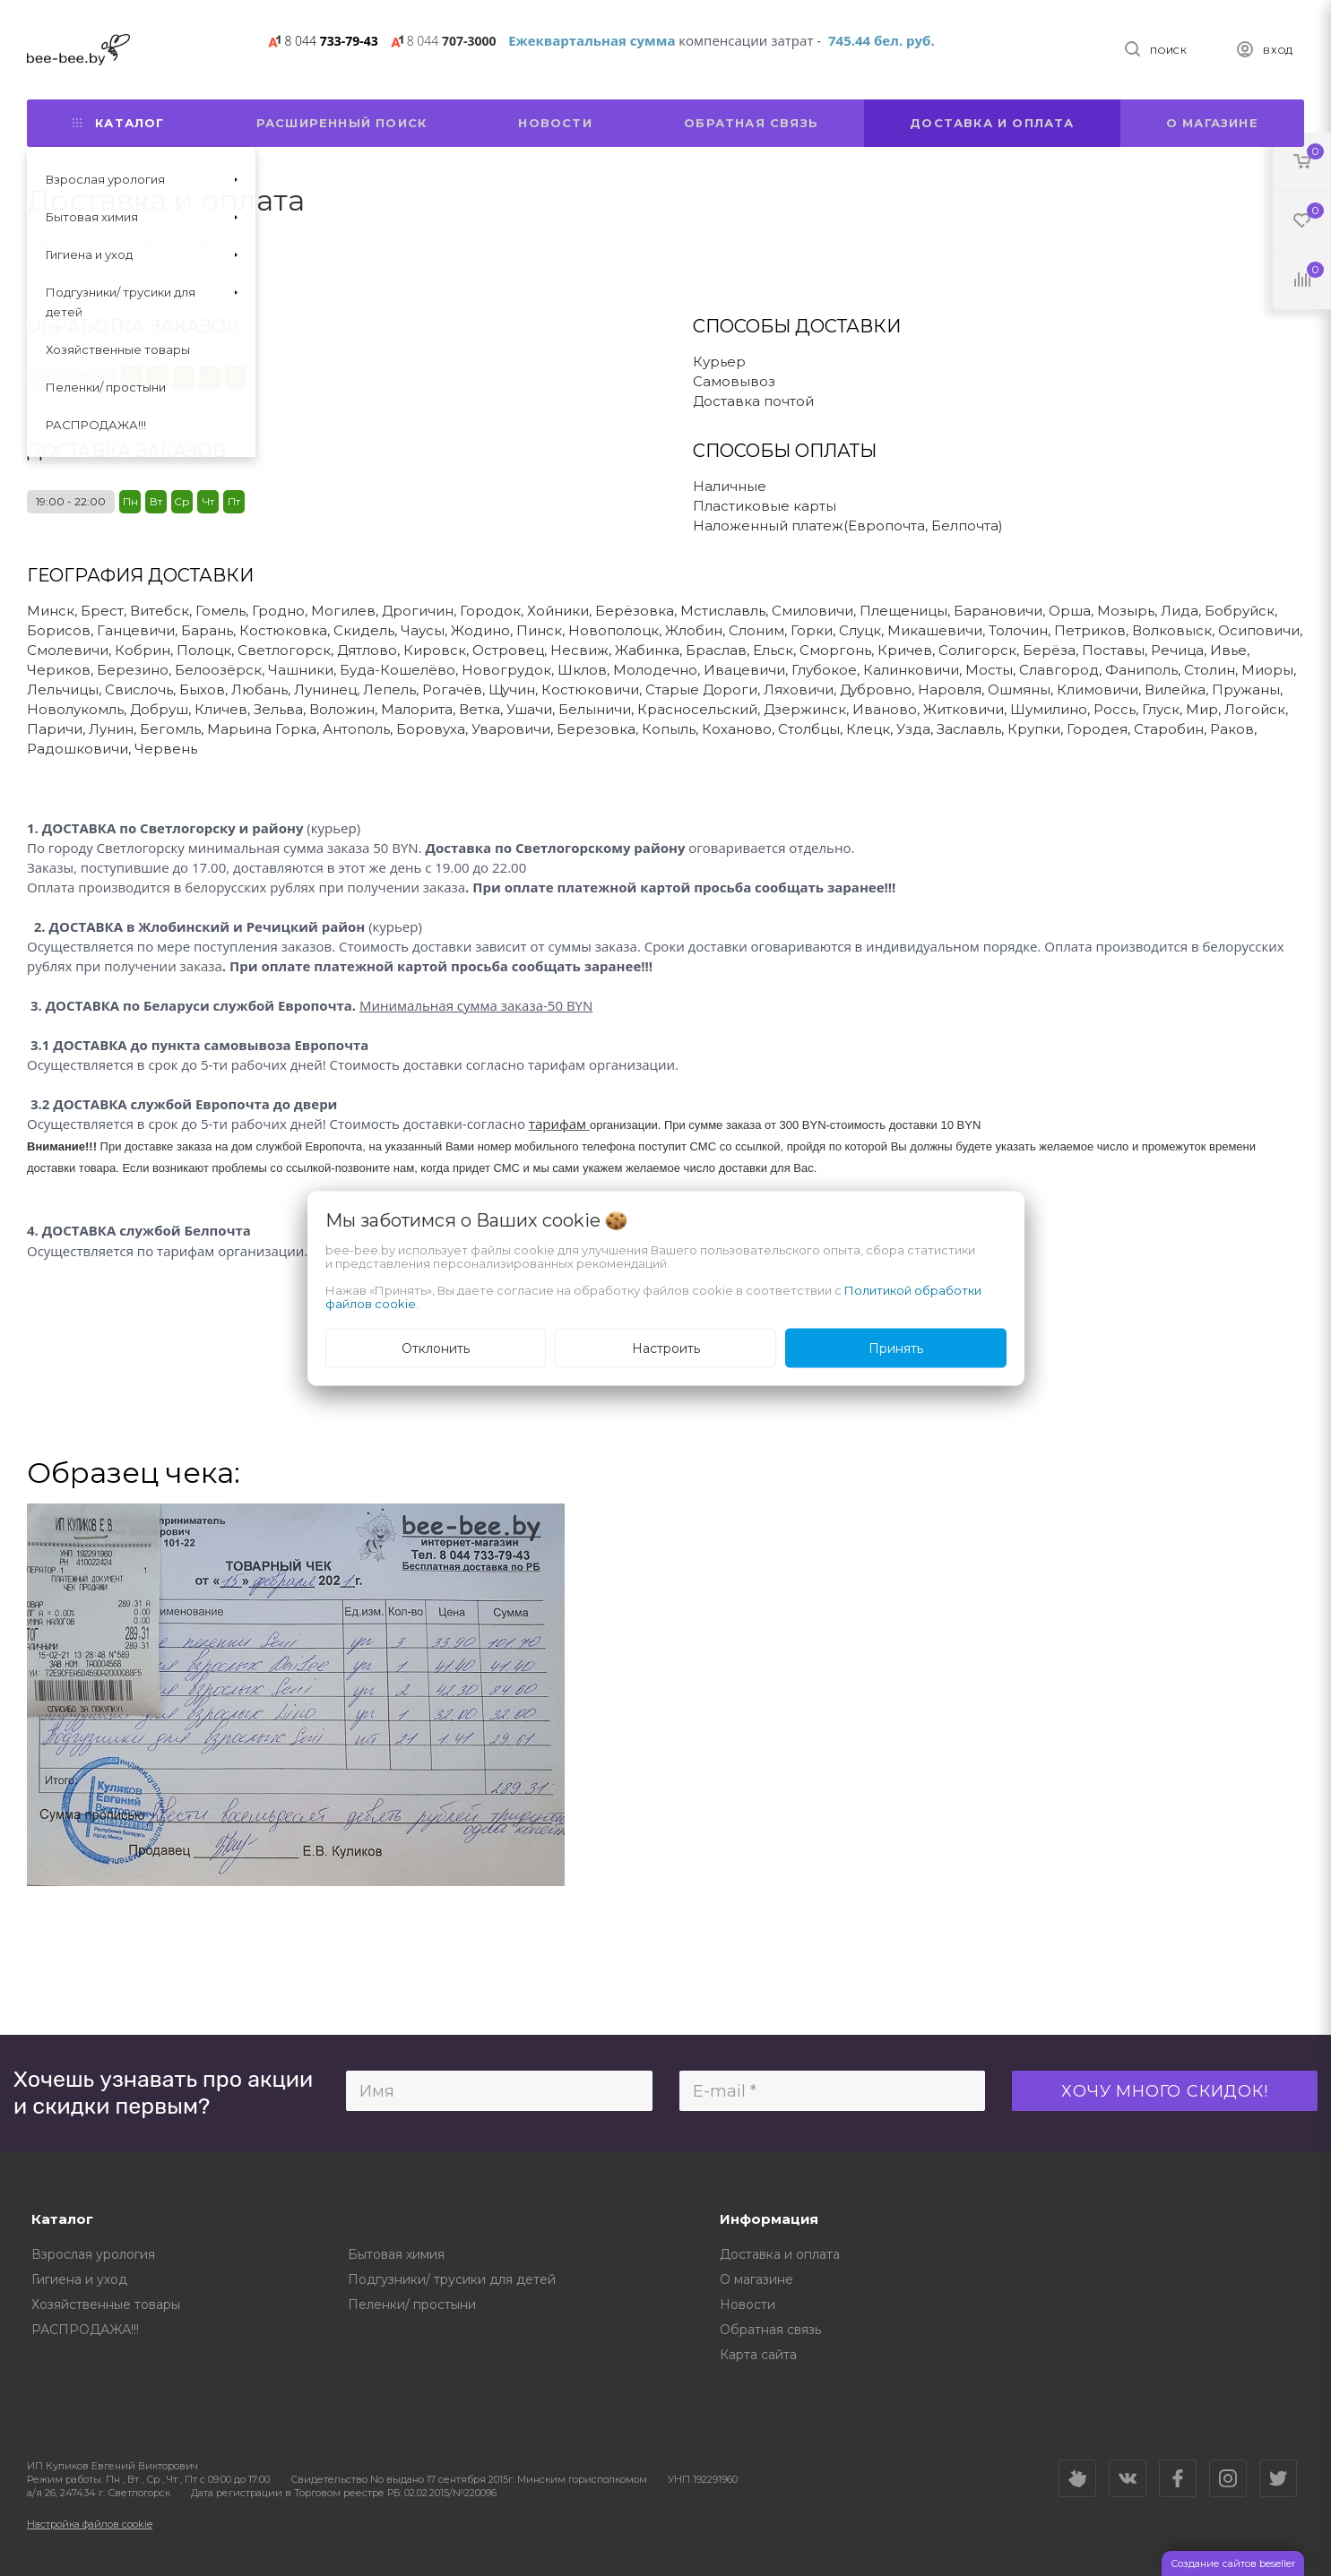 The width and height of the screenshot is (1331, 2576). I want to click on Карта сайта, so click(758, 2355).